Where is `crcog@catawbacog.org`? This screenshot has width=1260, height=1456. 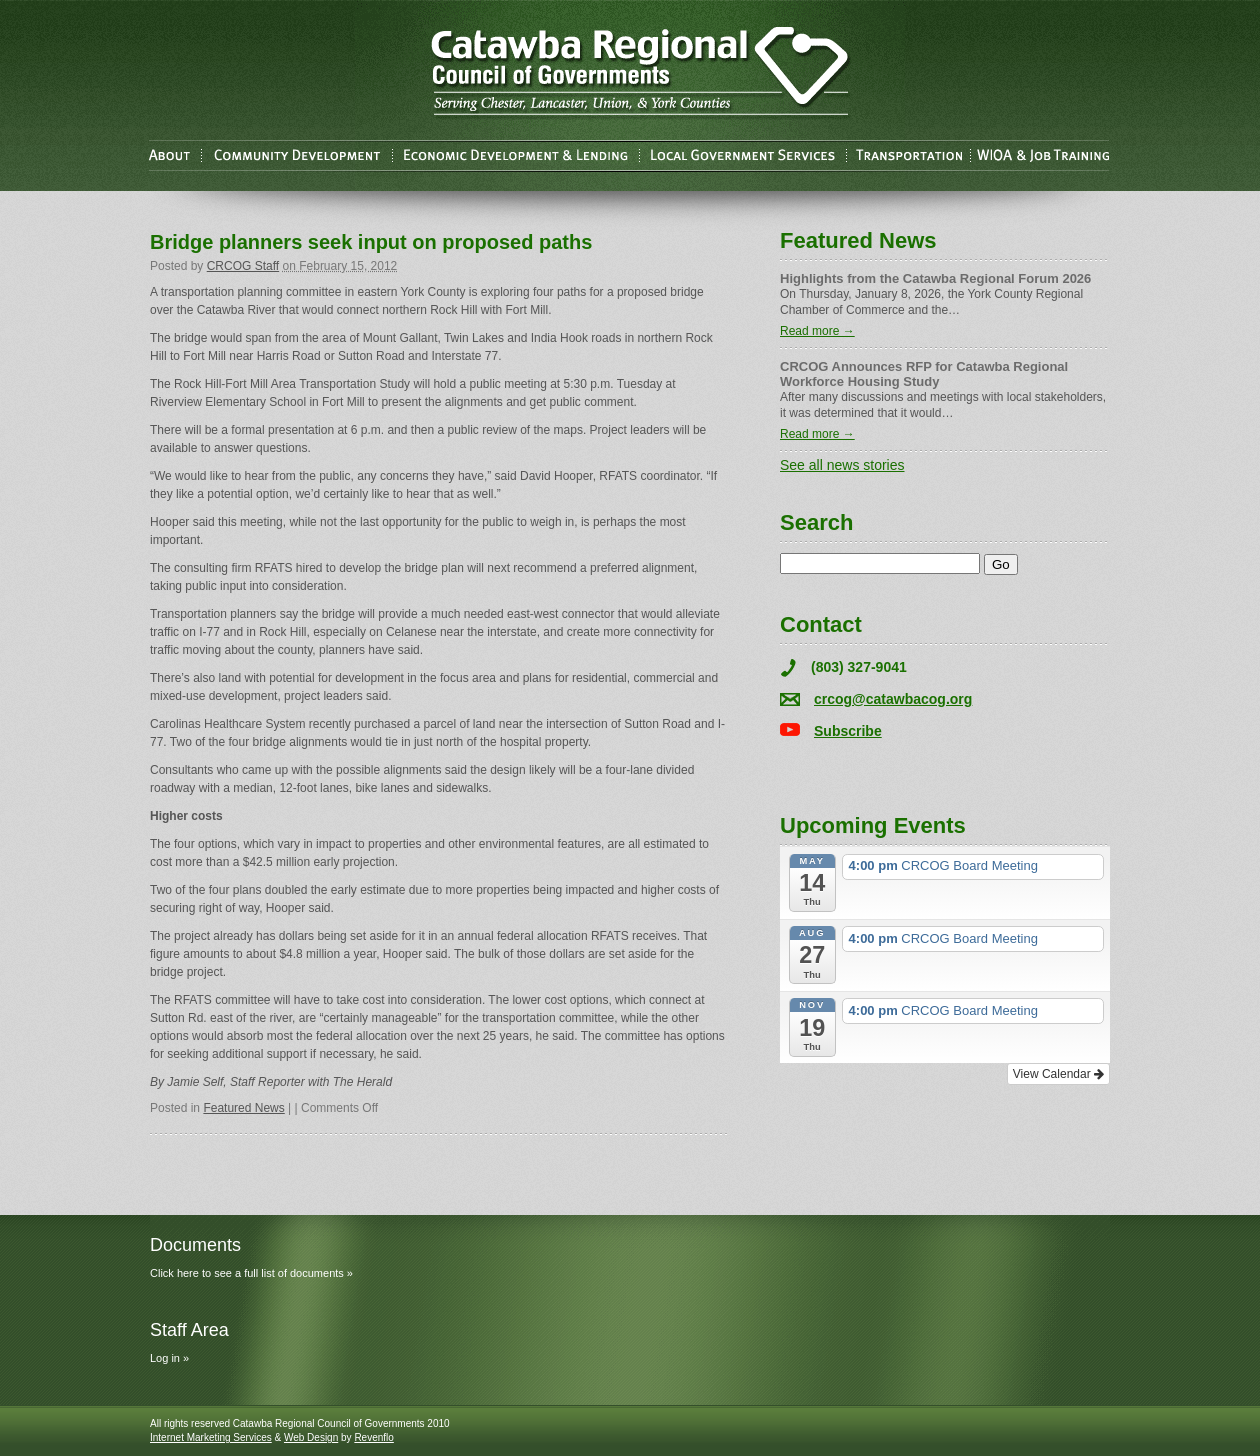 crcog@catawbacog.org is located at coordinates (893, 699).